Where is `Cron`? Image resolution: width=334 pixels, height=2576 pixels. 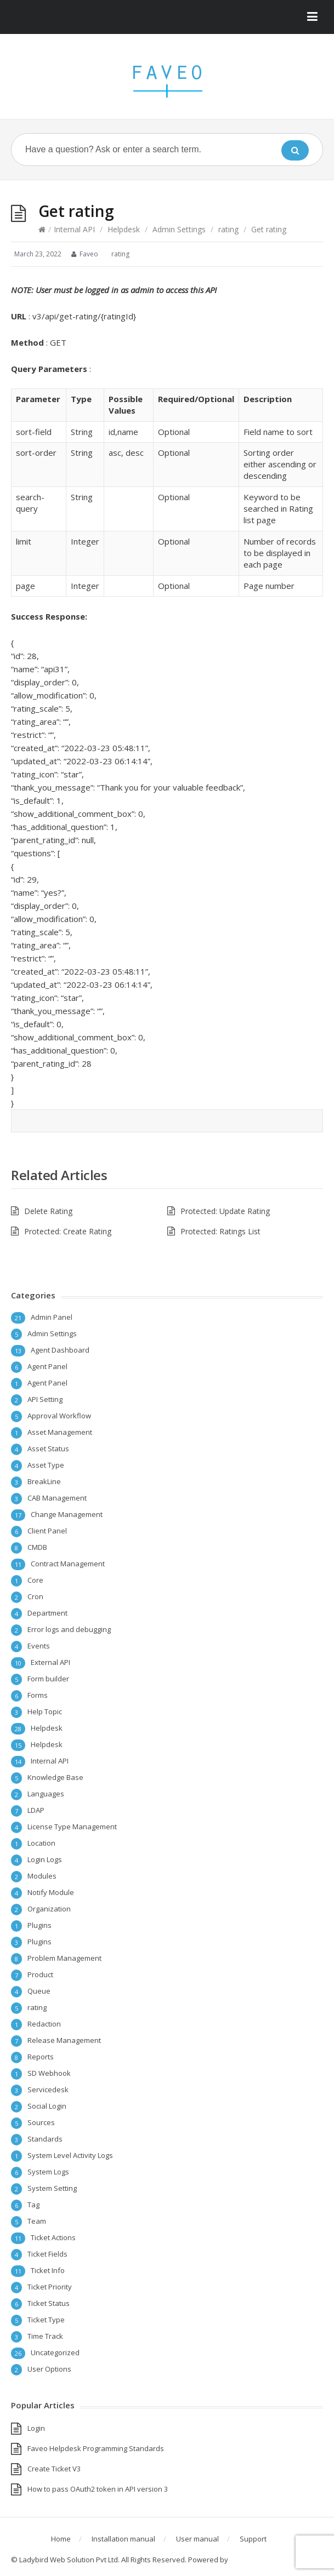 Cron is located at coordinates (35, 1596).